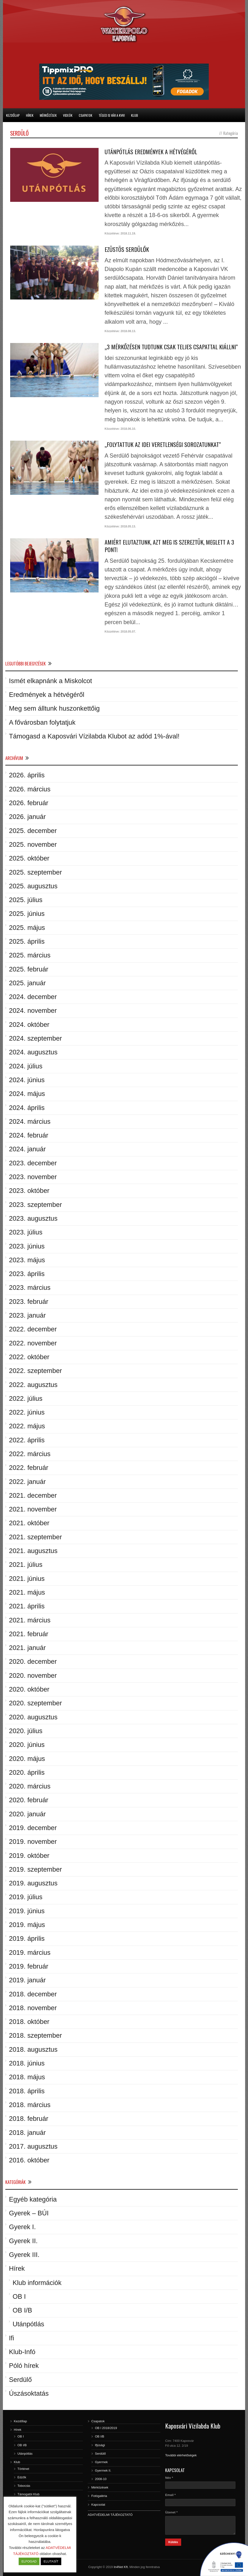  What do you see at coordinates (27, 983) in the screenshot?
I see `2025. január` at bounding box center [27, 983].